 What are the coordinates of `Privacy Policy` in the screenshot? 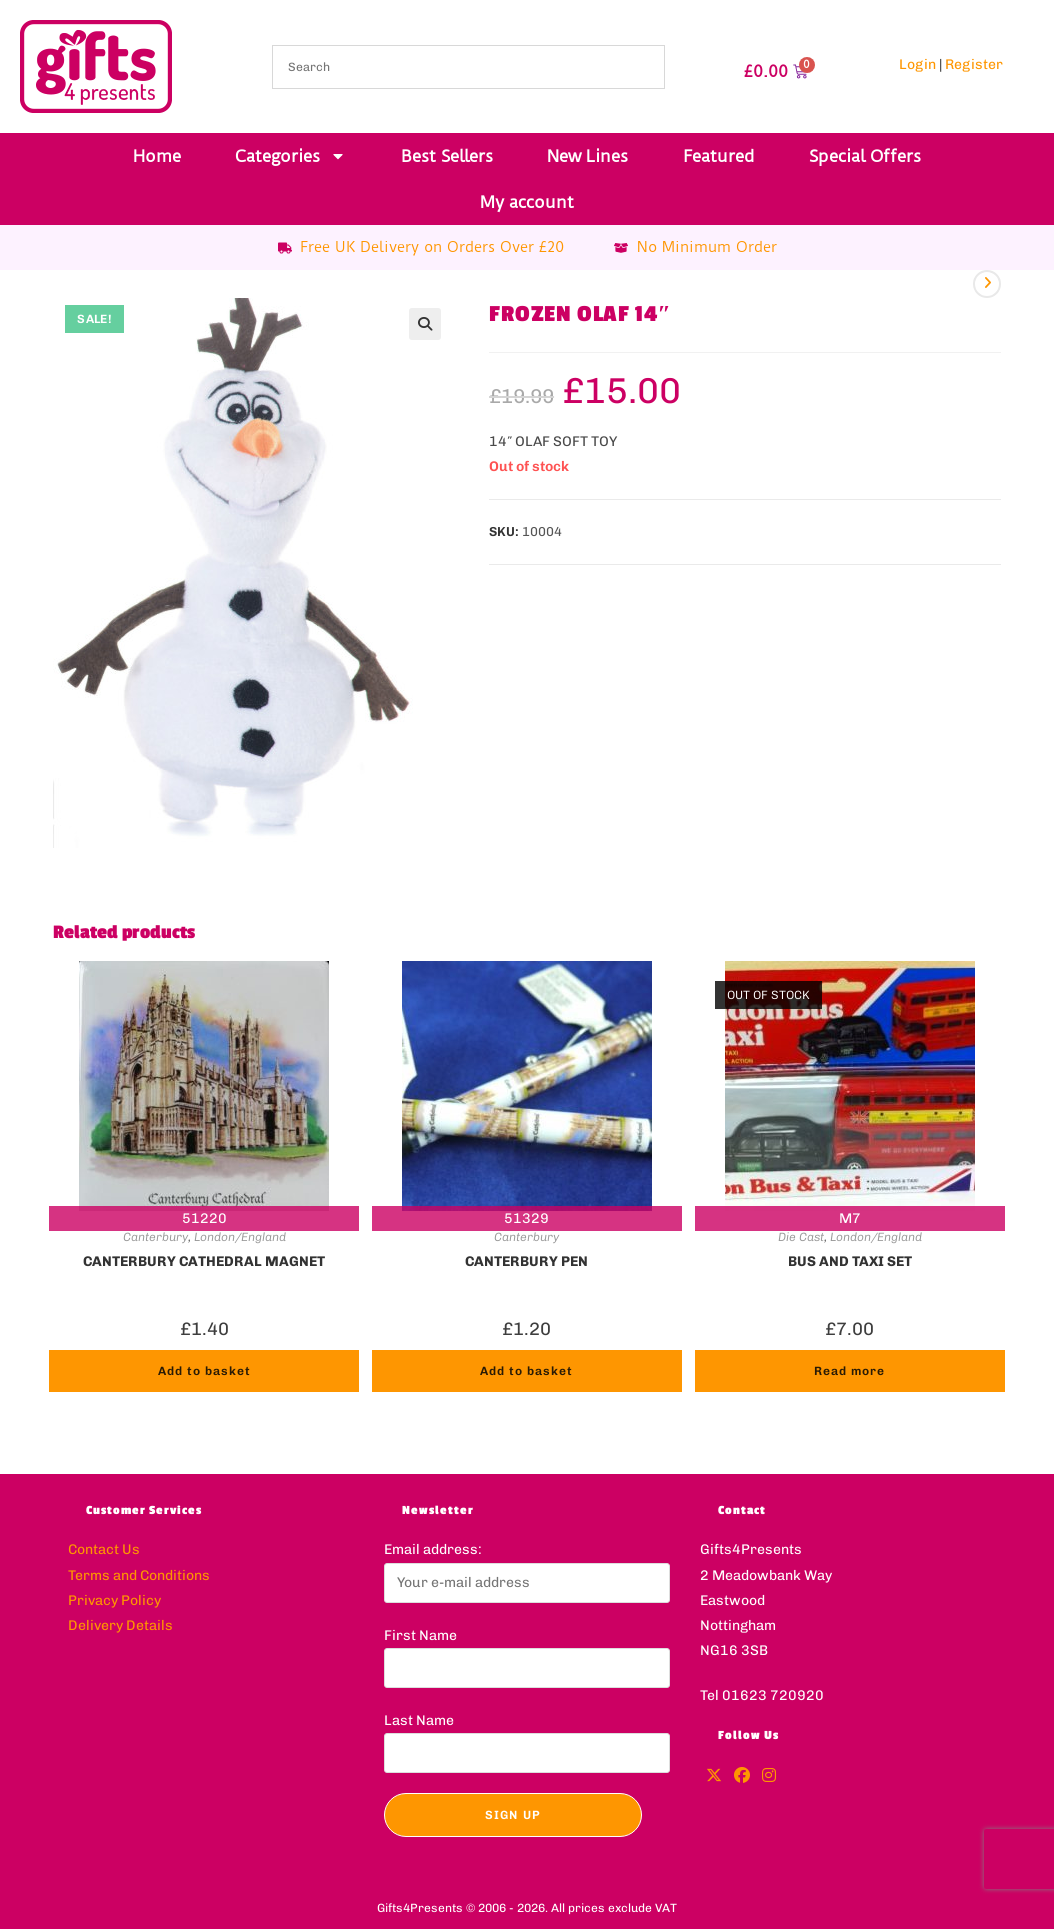 It's located at (114, 1600).